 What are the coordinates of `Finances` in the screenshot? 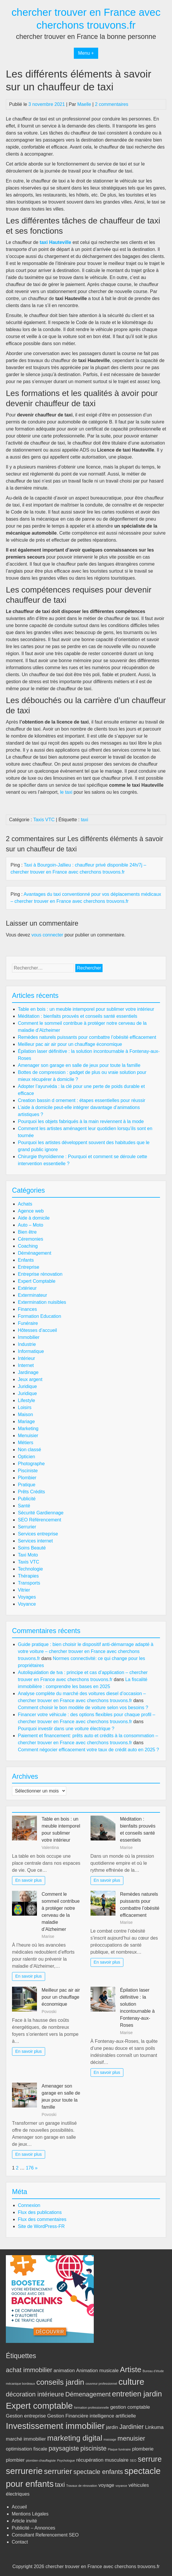 It's located at (27, 1309).